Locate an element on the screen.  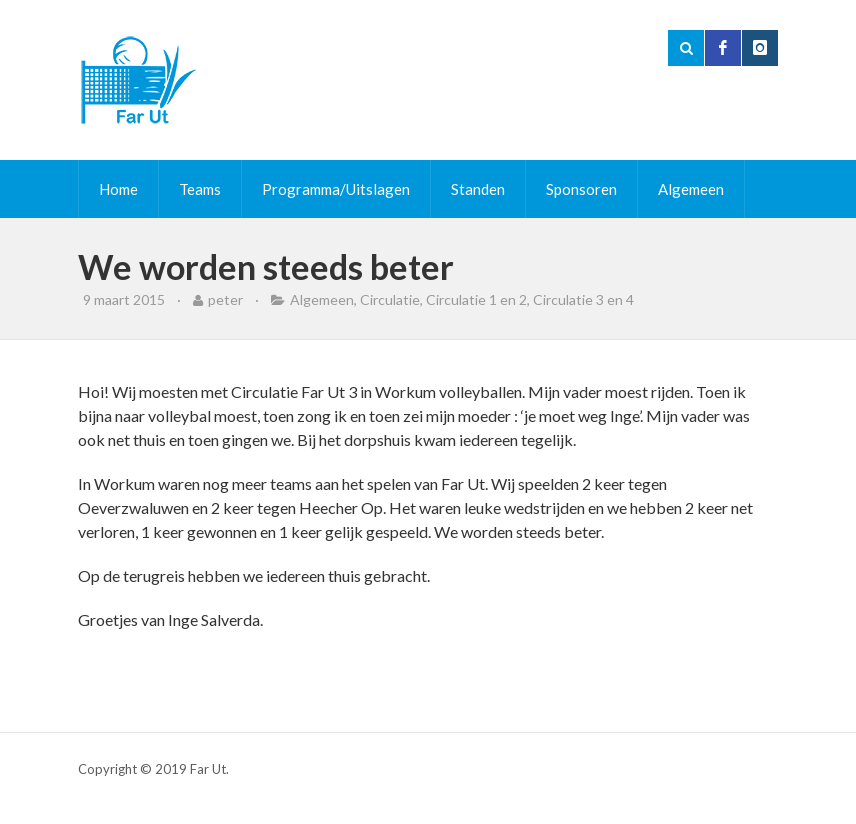
Home is located at coordinates (118, 189).